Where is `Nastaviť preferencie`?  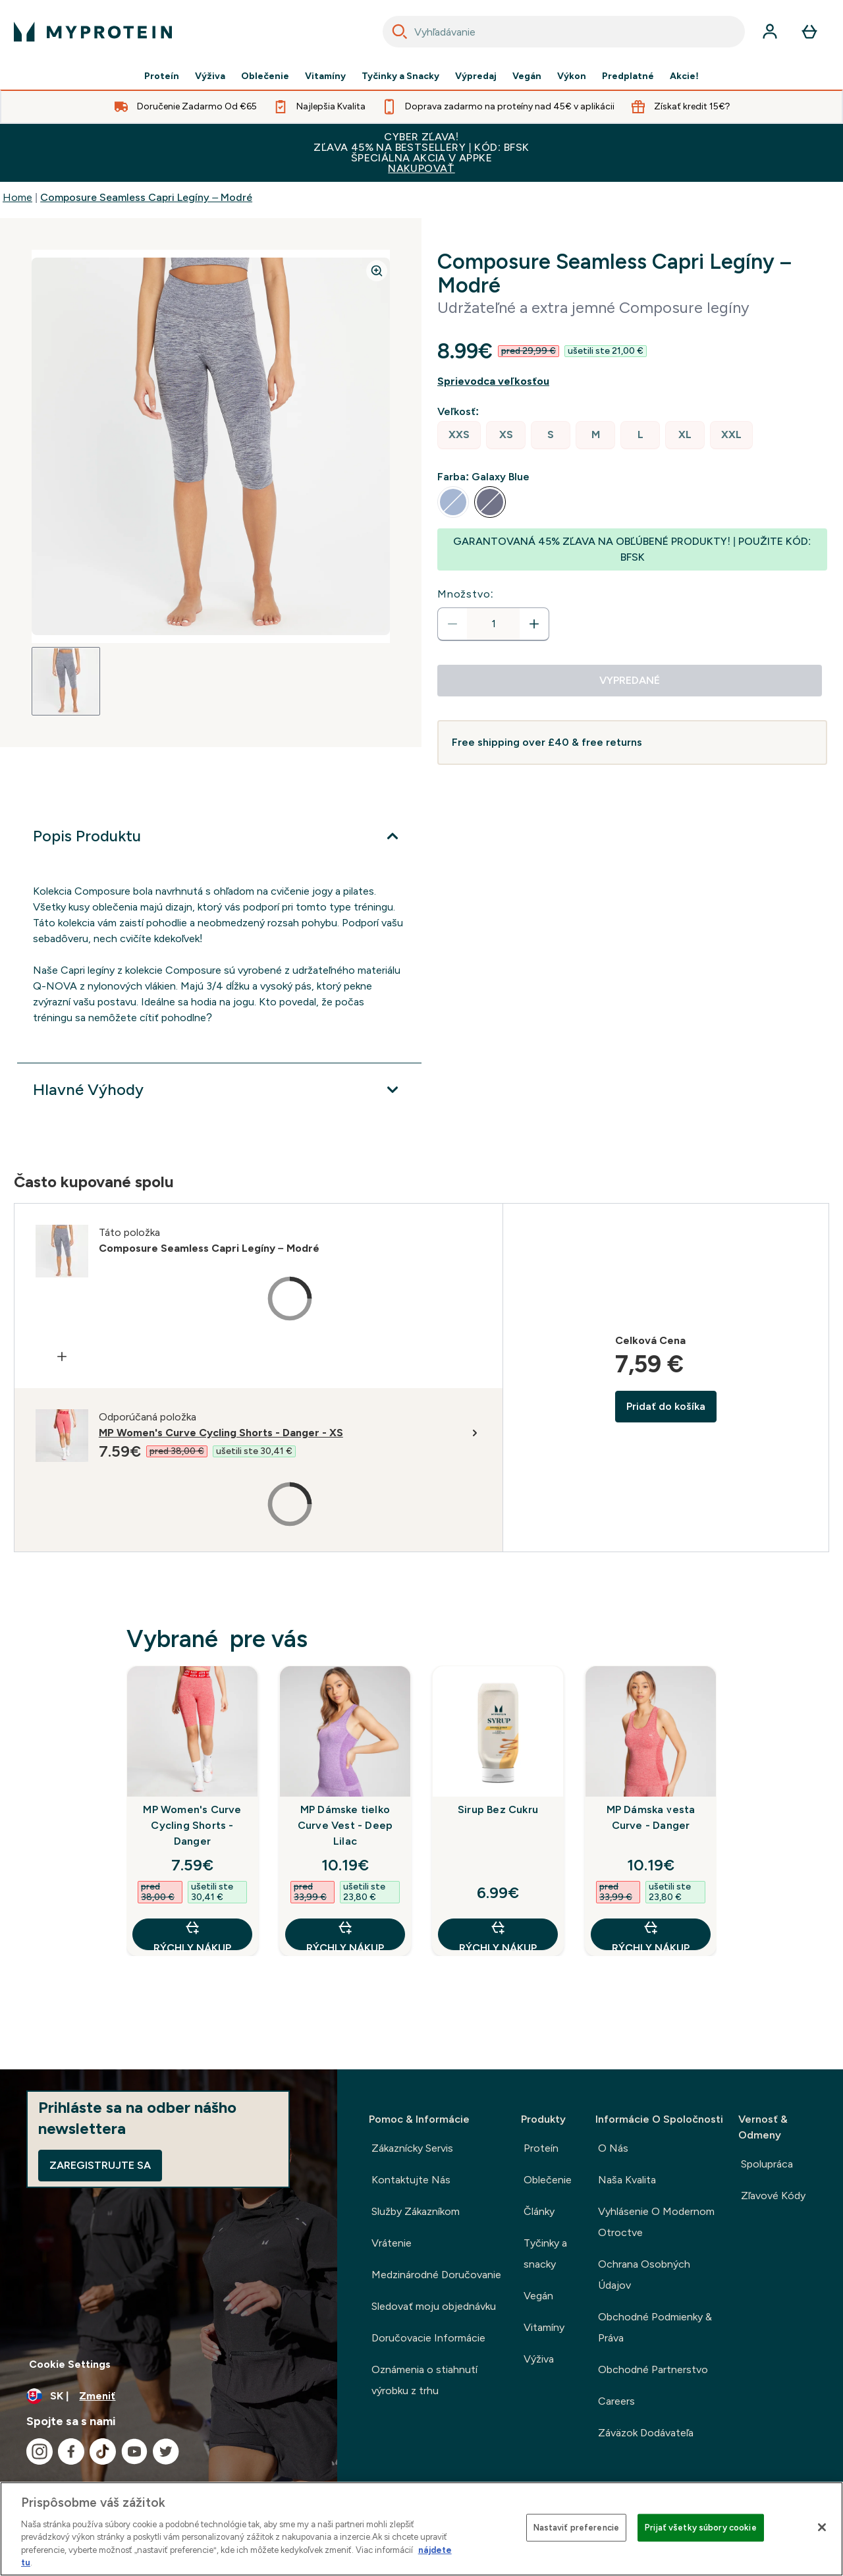 Nastaviť preferencie is located at coordinates (576, 2528).